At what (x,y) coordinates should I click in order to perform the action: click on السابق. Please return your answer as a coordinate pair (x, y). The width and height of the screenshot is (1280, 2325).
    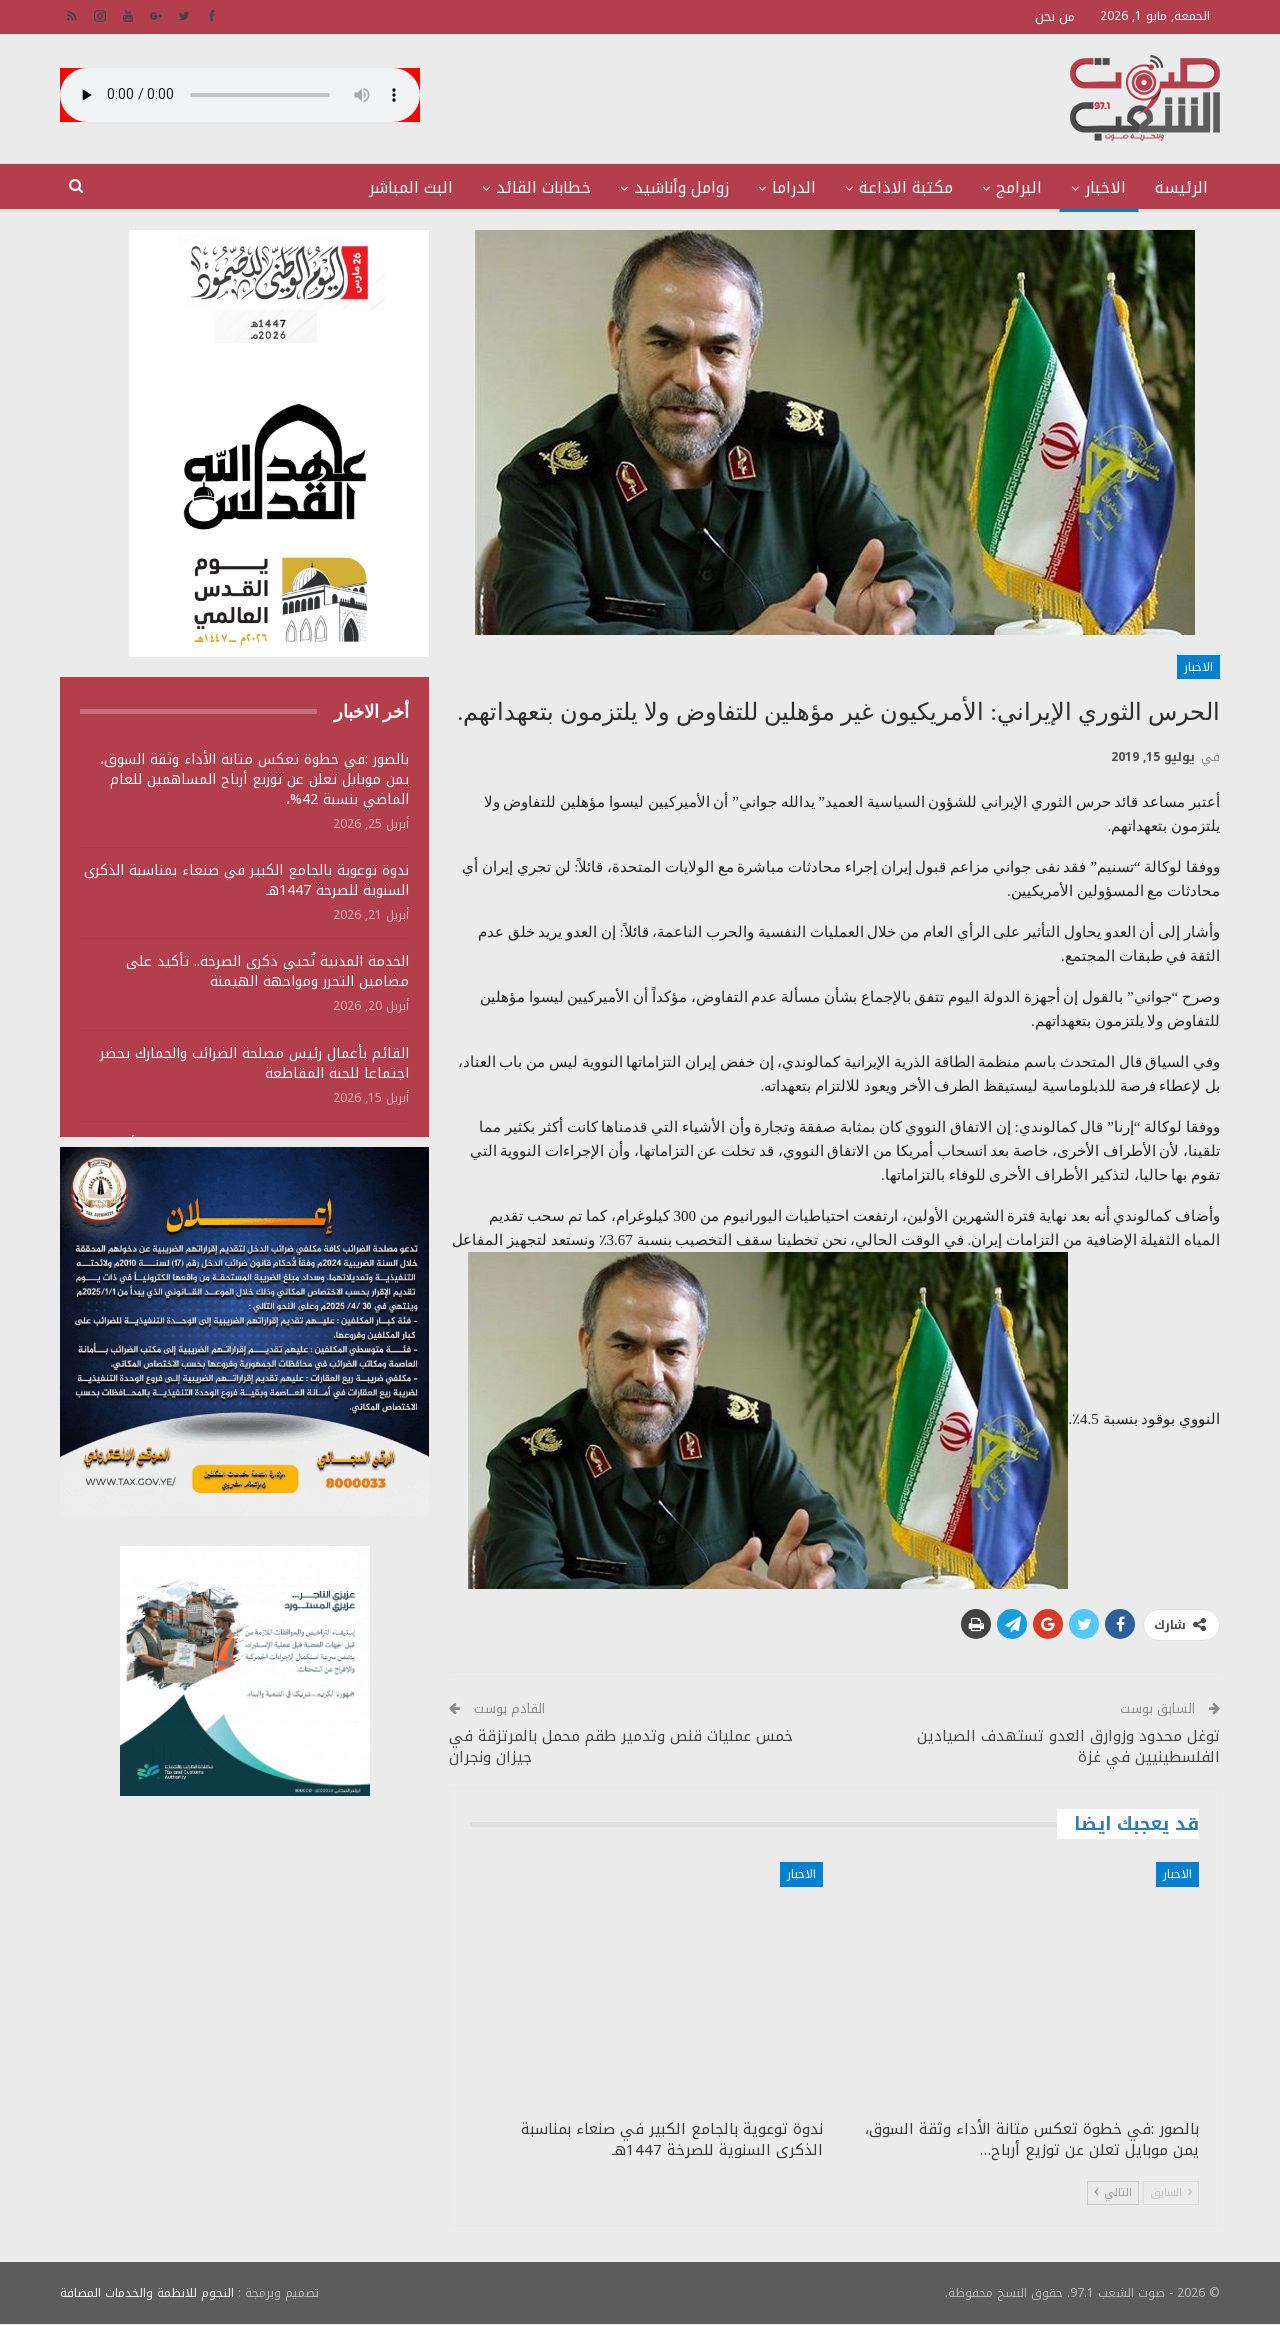
    Looking at the image, I should click on (1171, 2192).